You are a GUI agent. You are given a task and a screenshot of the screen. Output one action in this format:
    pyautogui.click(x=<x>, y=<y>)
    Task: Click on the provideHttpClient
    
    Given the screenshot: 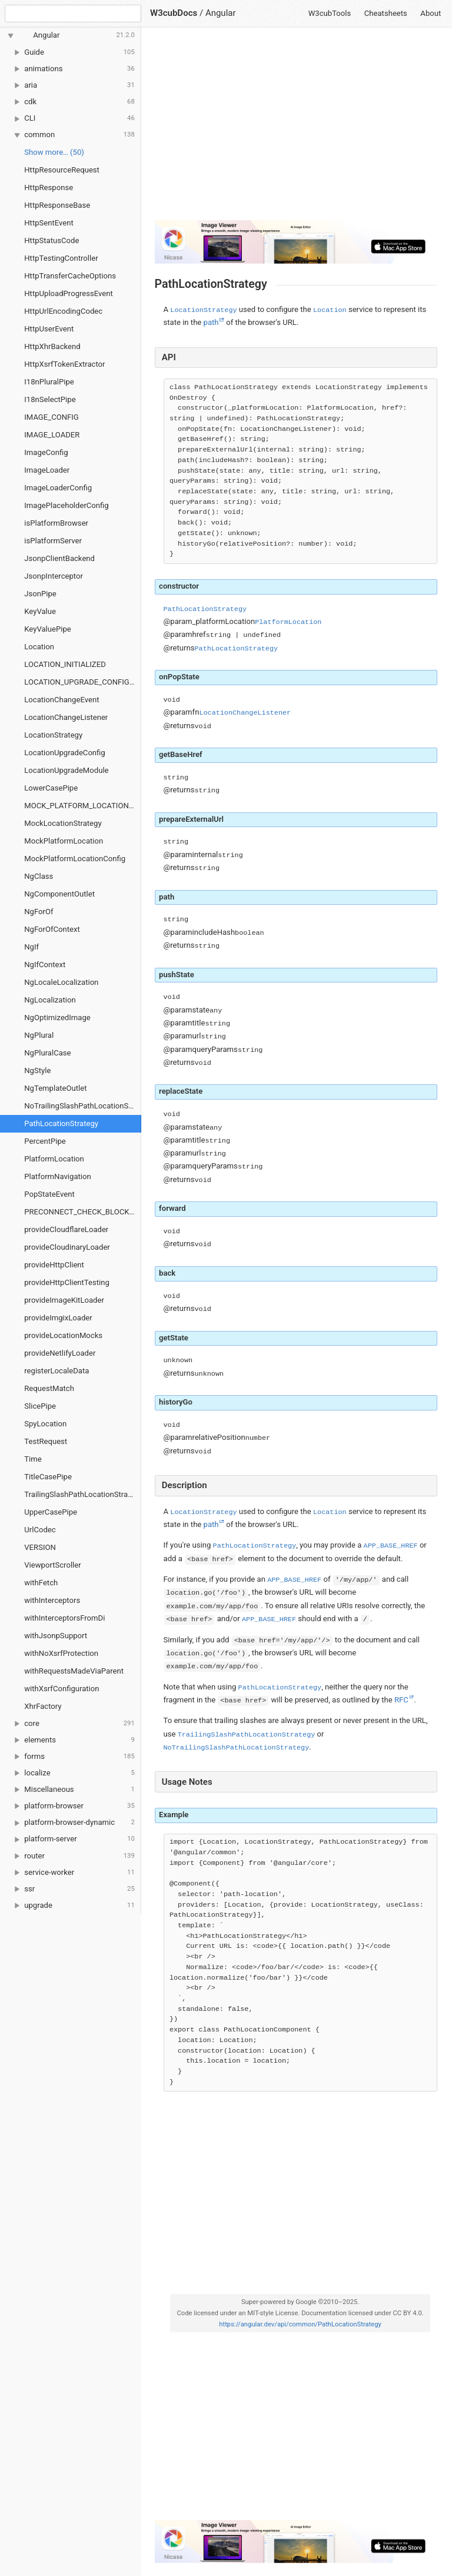 What is the action you would take?
    pyautogui.click(x=54, y=1264)
    